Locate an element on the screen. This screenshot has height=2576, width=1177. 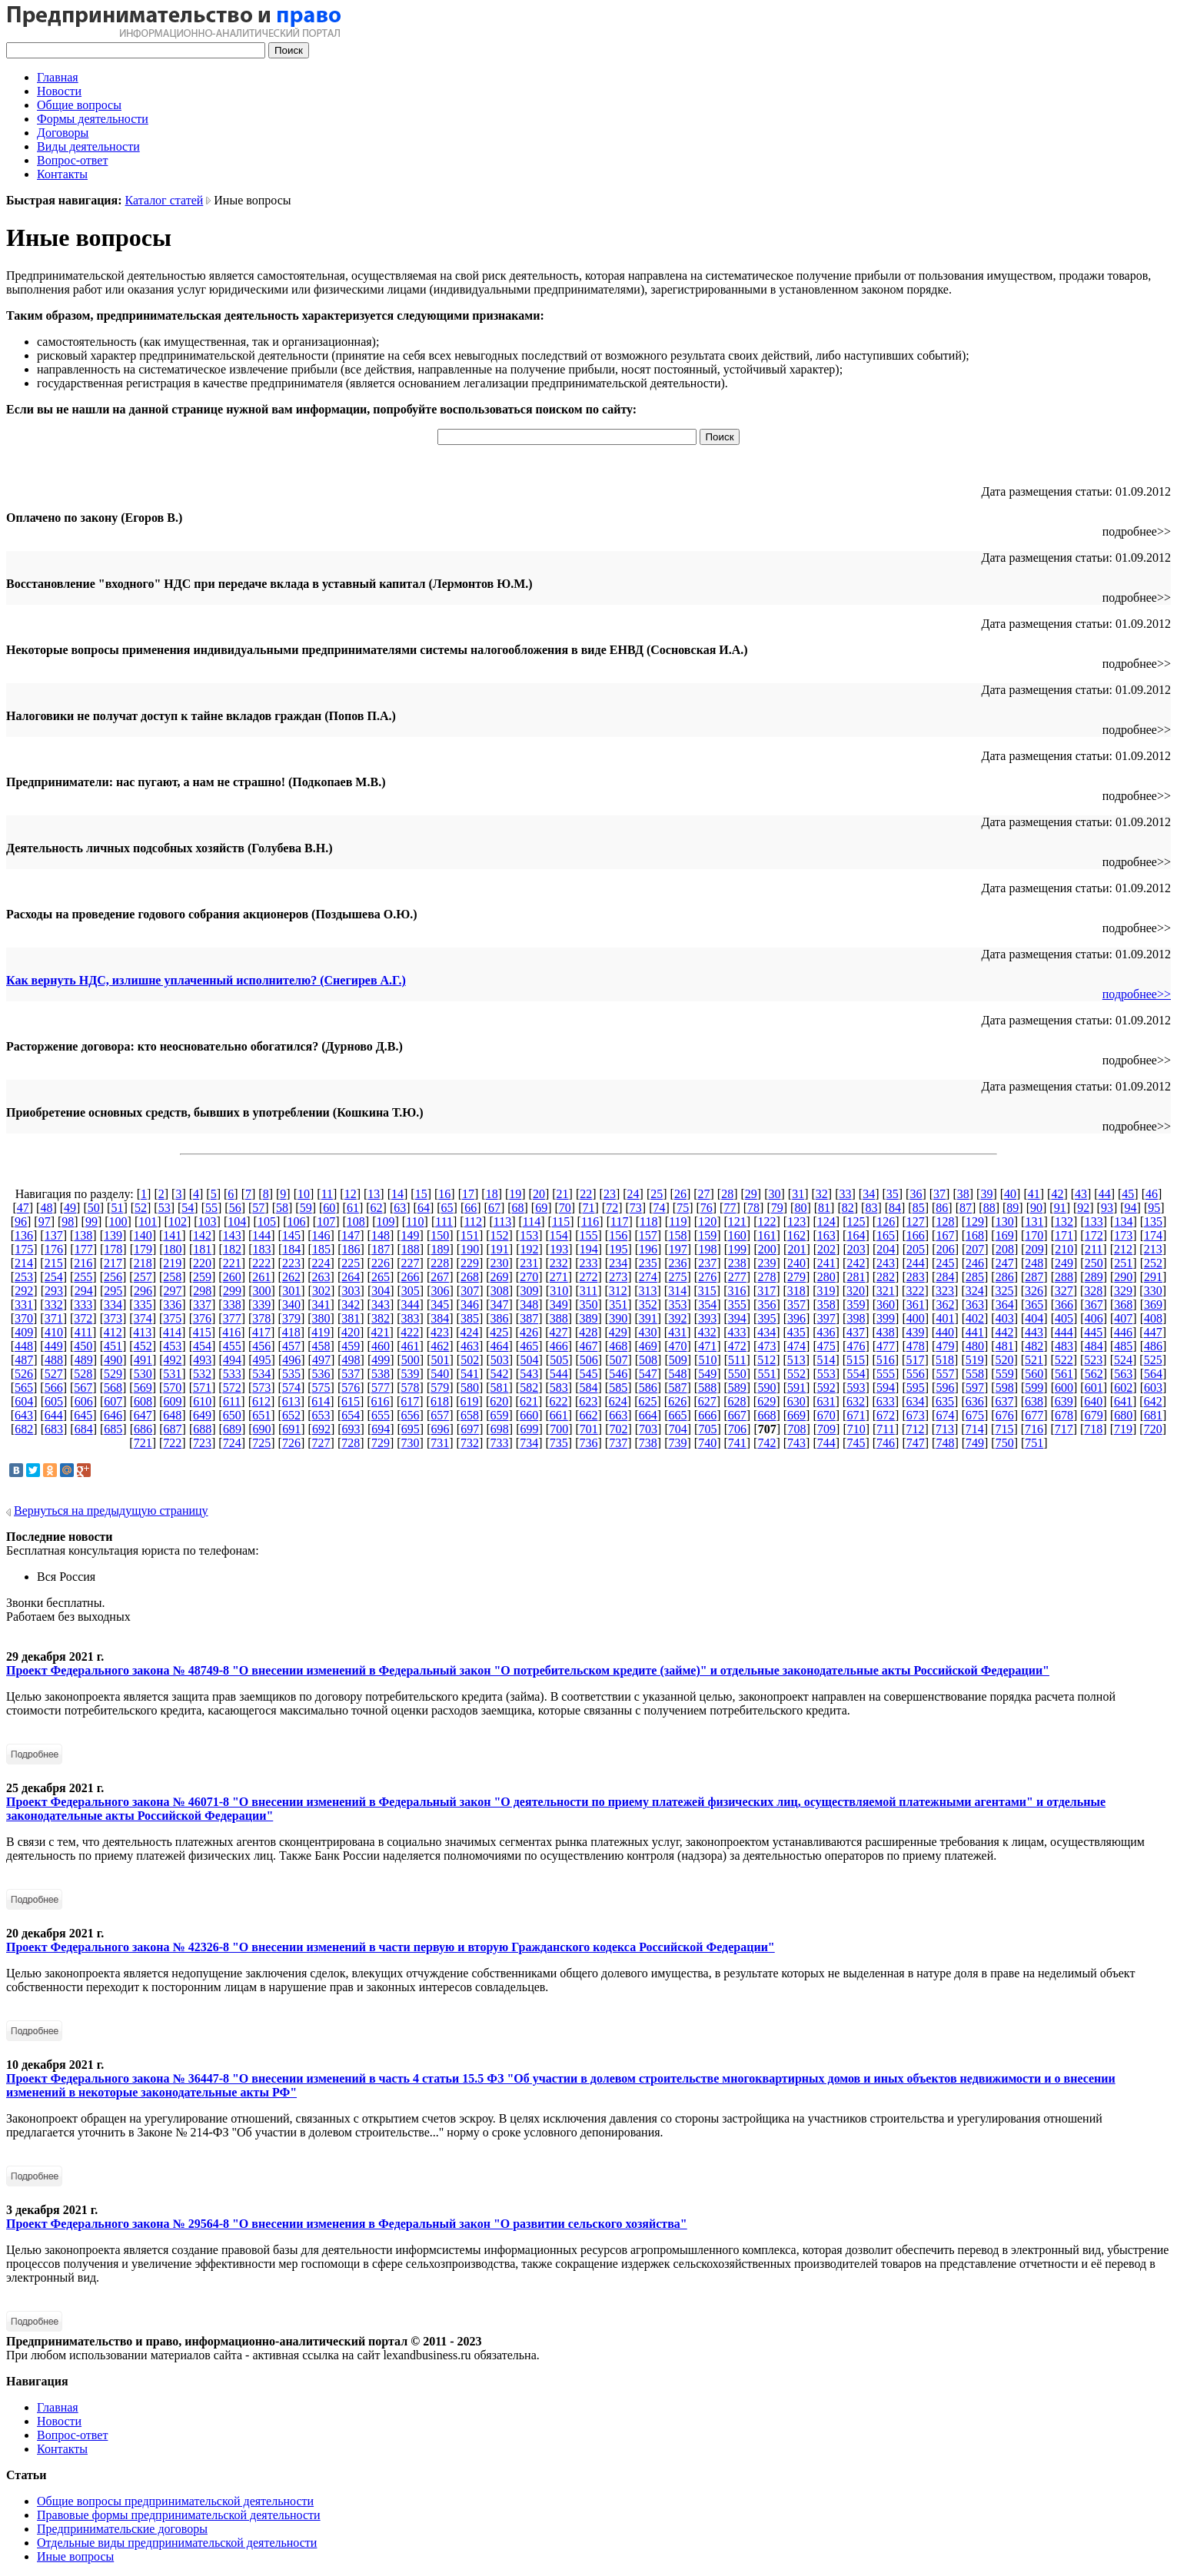
674 is located at coordinates (945, 1415).